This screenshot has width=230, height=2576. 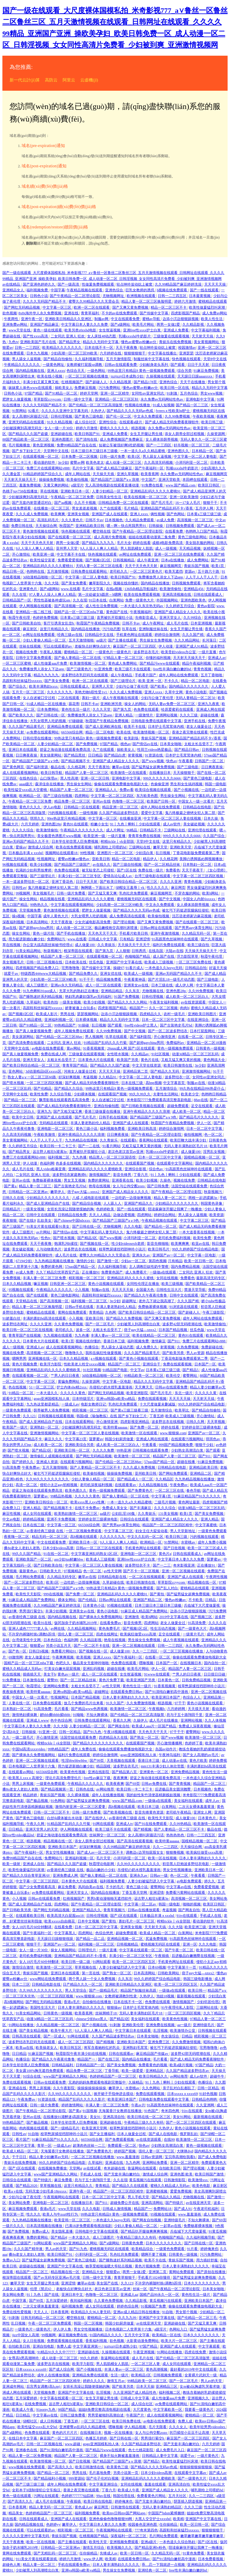 I want to click on 伦理《禁忌6》, so click(x=42, y=2289).